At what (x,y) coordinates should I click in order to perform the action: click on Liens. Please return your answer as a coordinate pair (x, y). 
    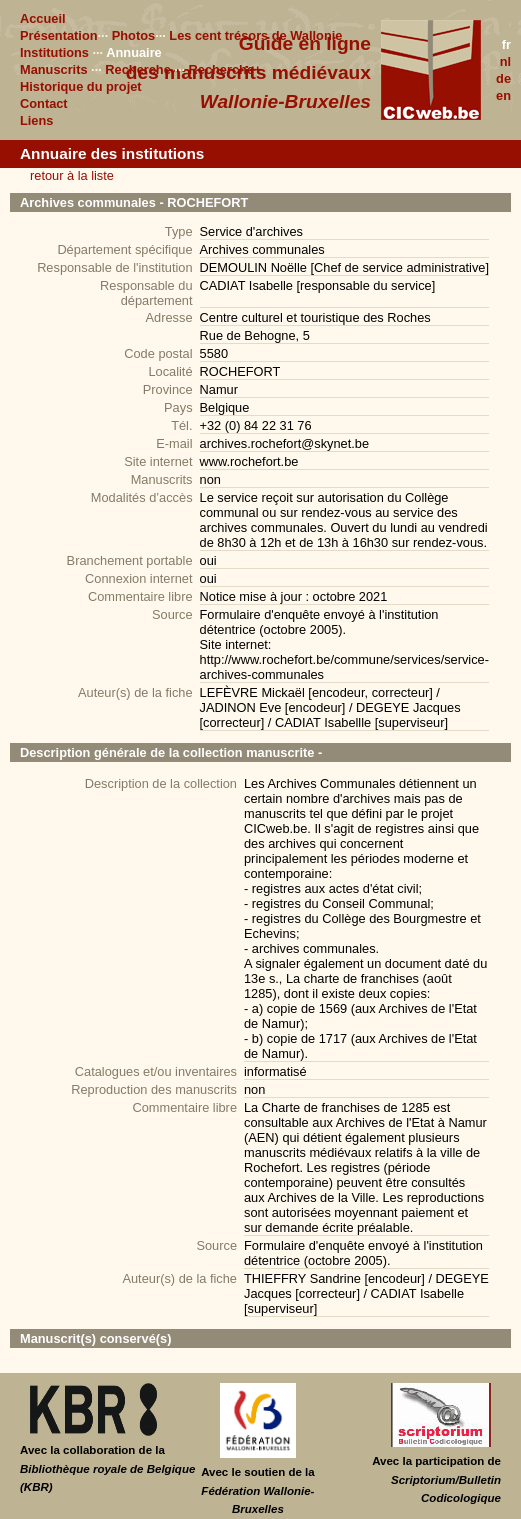
    Looking at the image, I should click on (36, 120).